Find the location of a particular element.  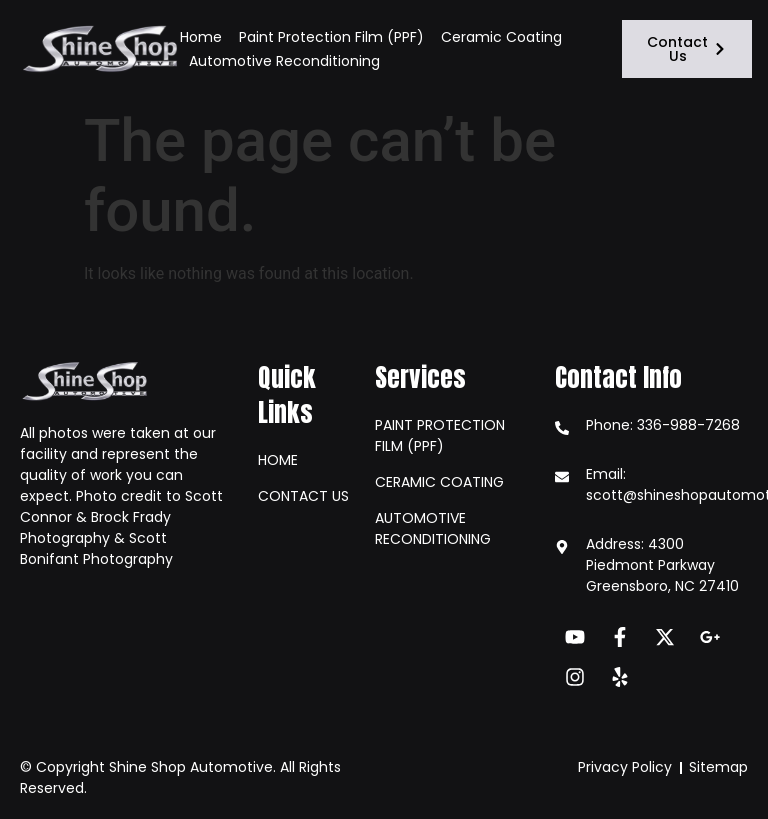

Automotive Reconditioning is located at coordinates (284, 61).